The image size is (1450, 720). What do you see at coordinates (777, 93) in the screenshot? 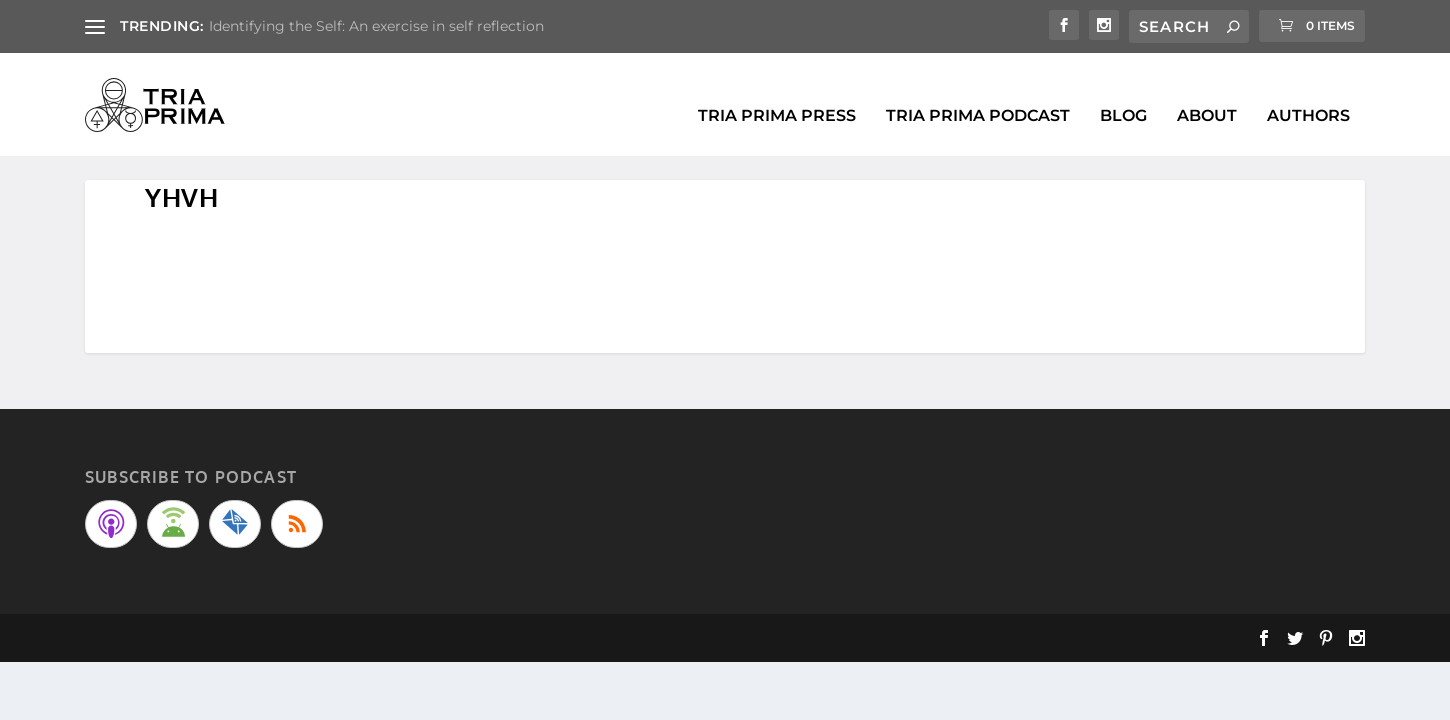
I see `Tria Prima Press` at bounding box center [777, 93].